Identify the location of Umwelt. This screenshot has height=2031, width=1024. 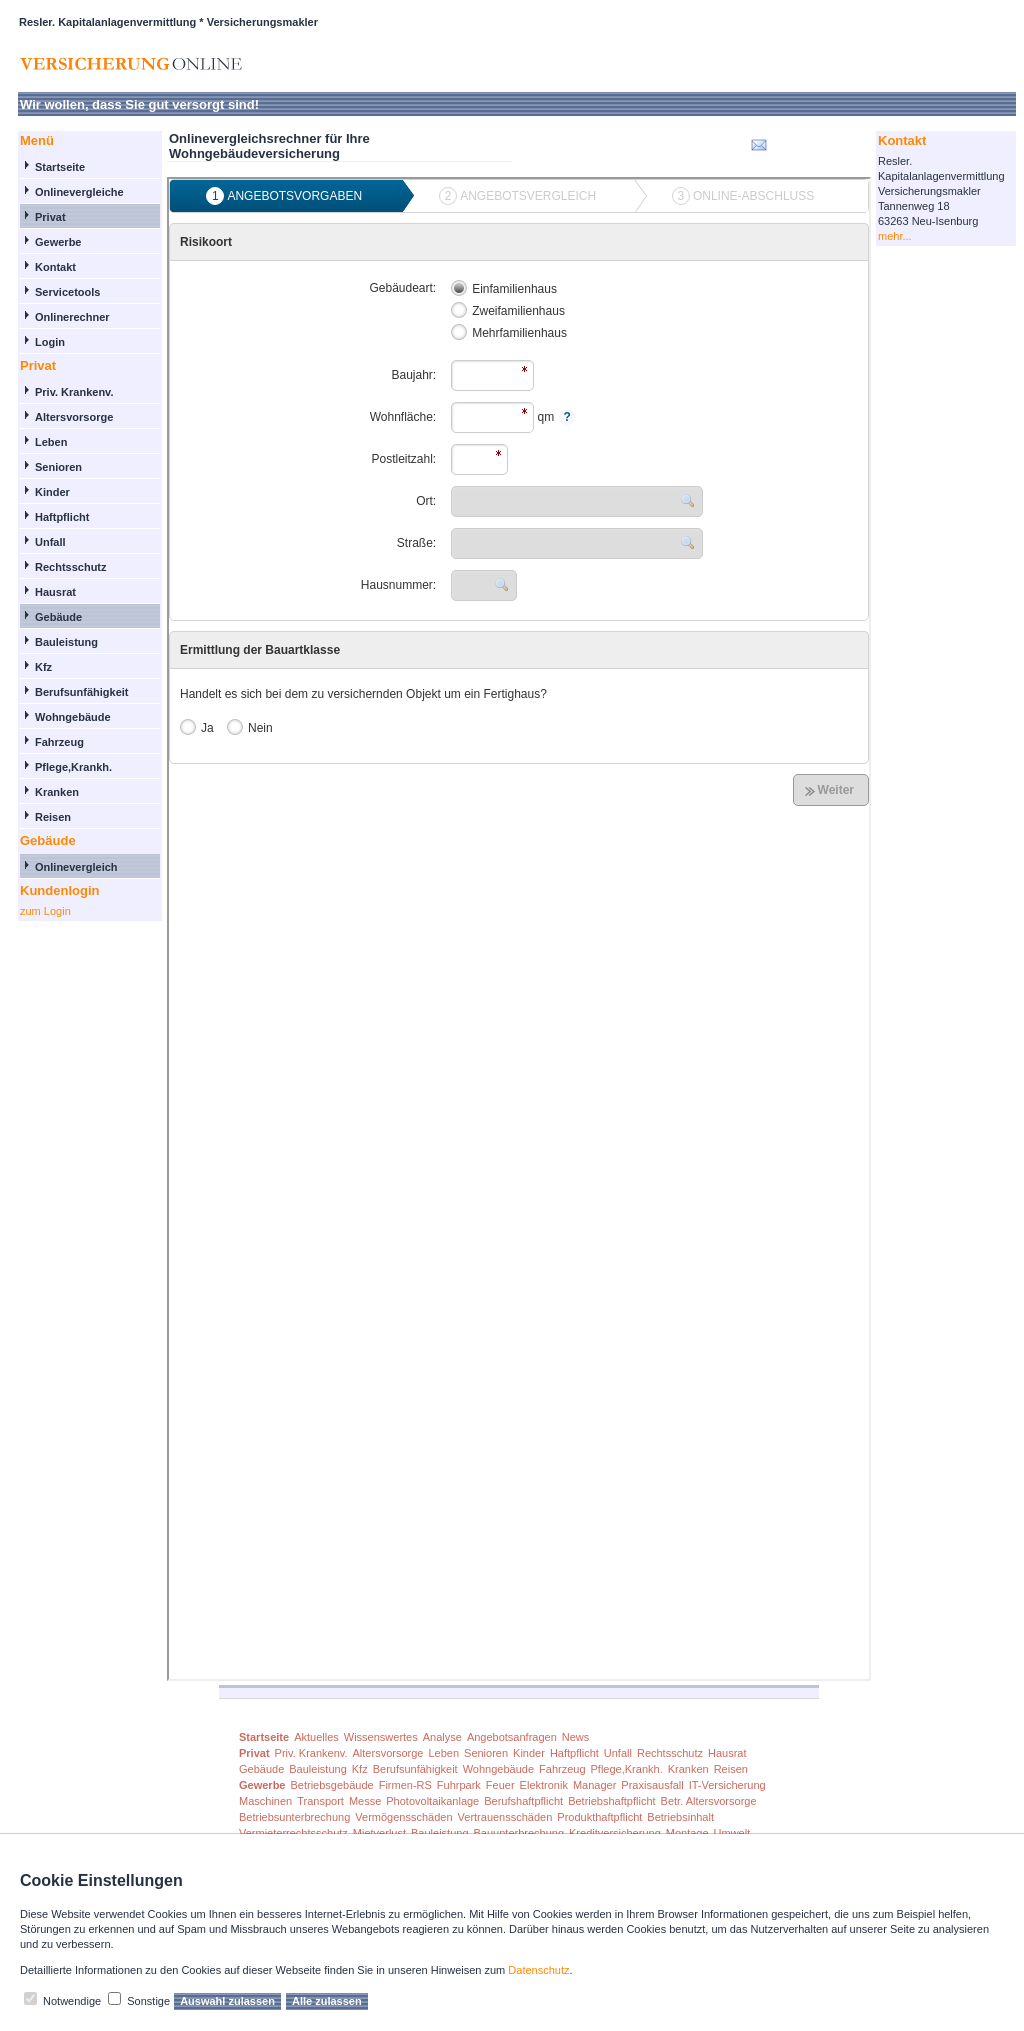
(732, 1833).